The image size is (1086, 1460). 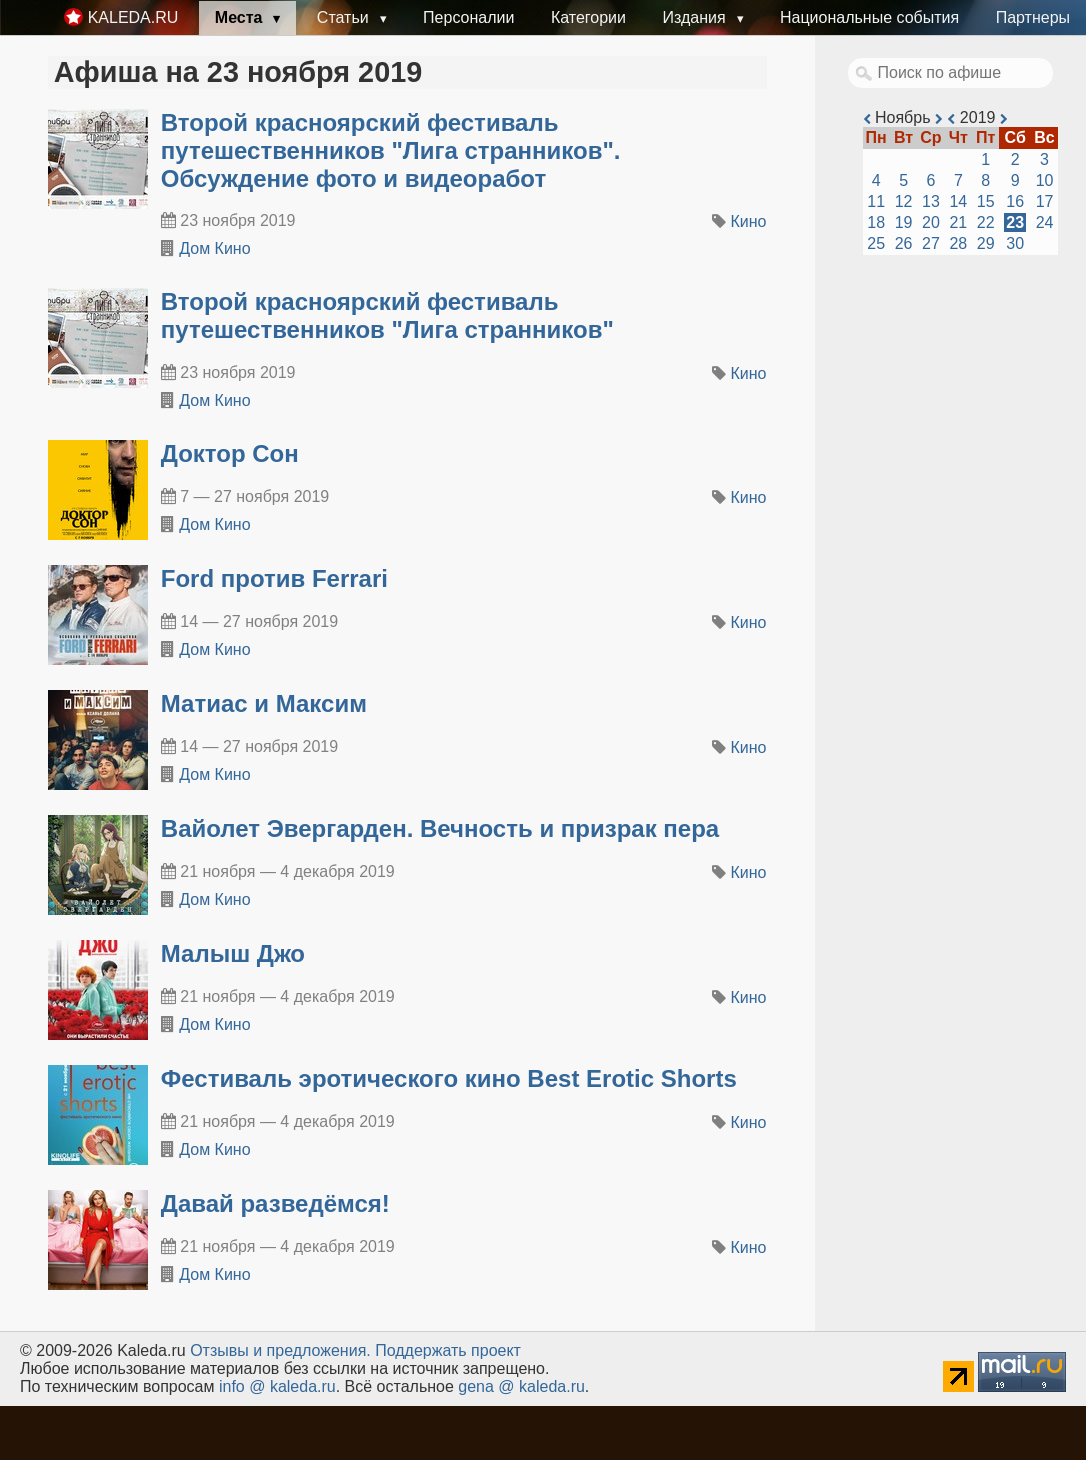 What do you see at coordinates (468, 17) in the screenshot?
I see `Персоналии` at bounding box center [468, 17].